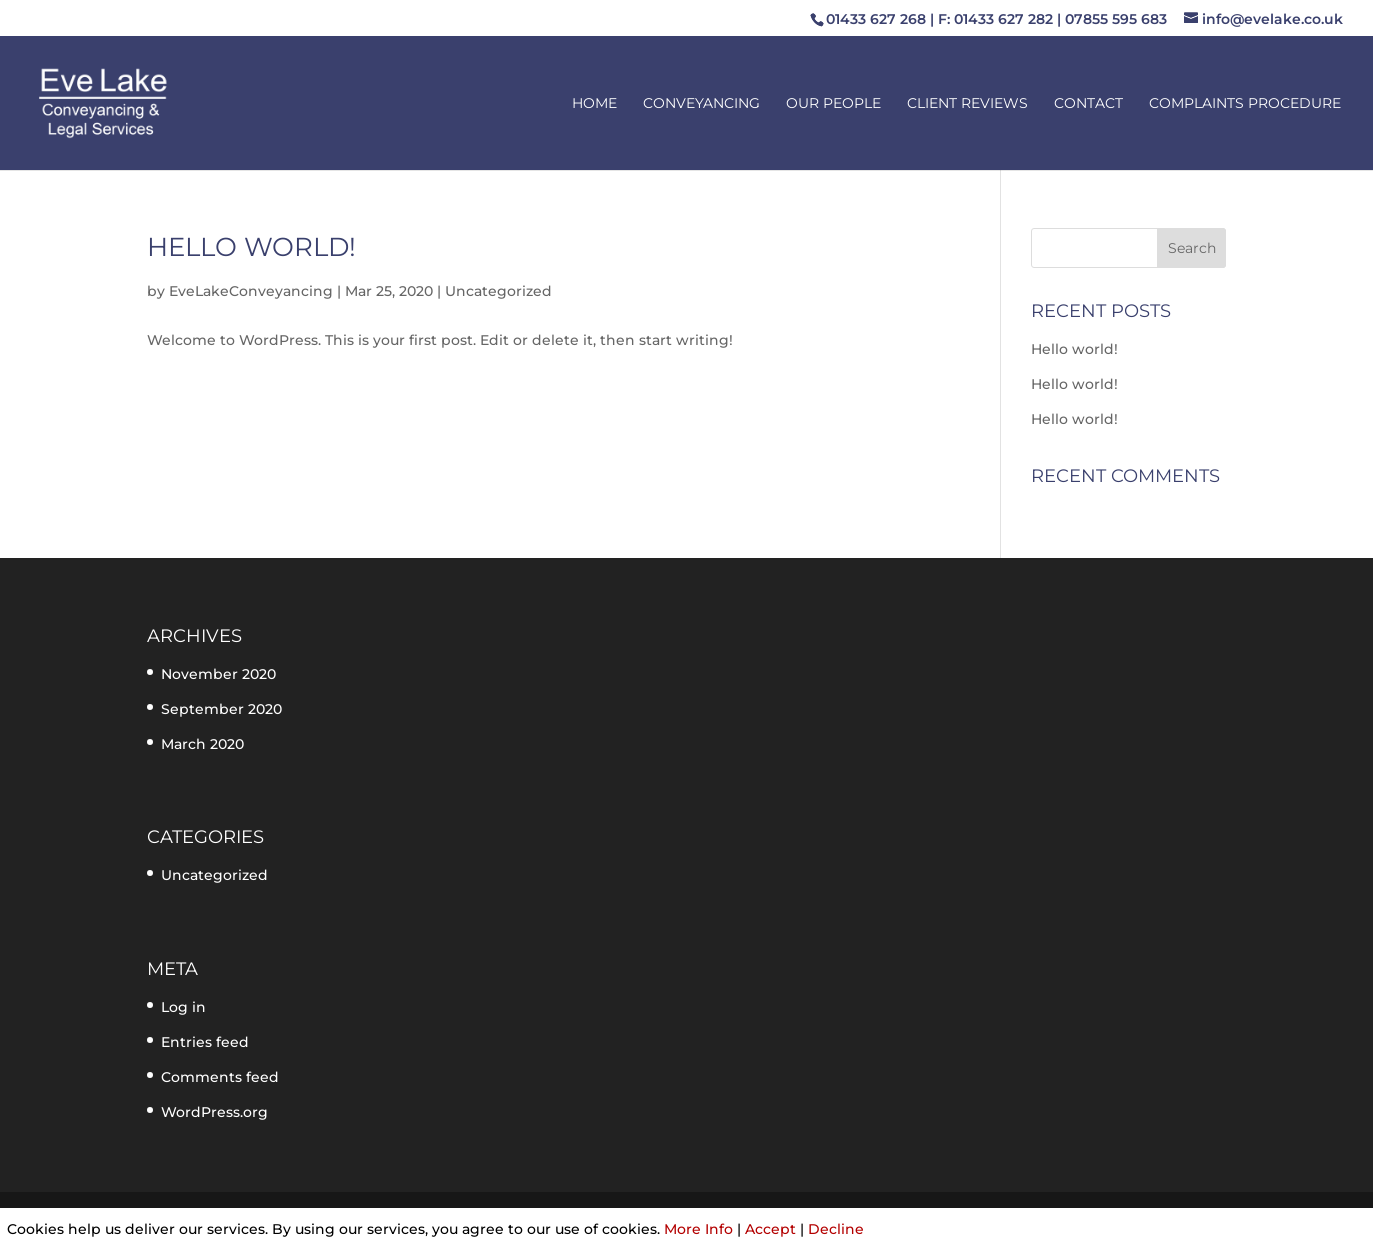 The image size is (1373, 1250). I want to click on September 2020, so click(221, 709).